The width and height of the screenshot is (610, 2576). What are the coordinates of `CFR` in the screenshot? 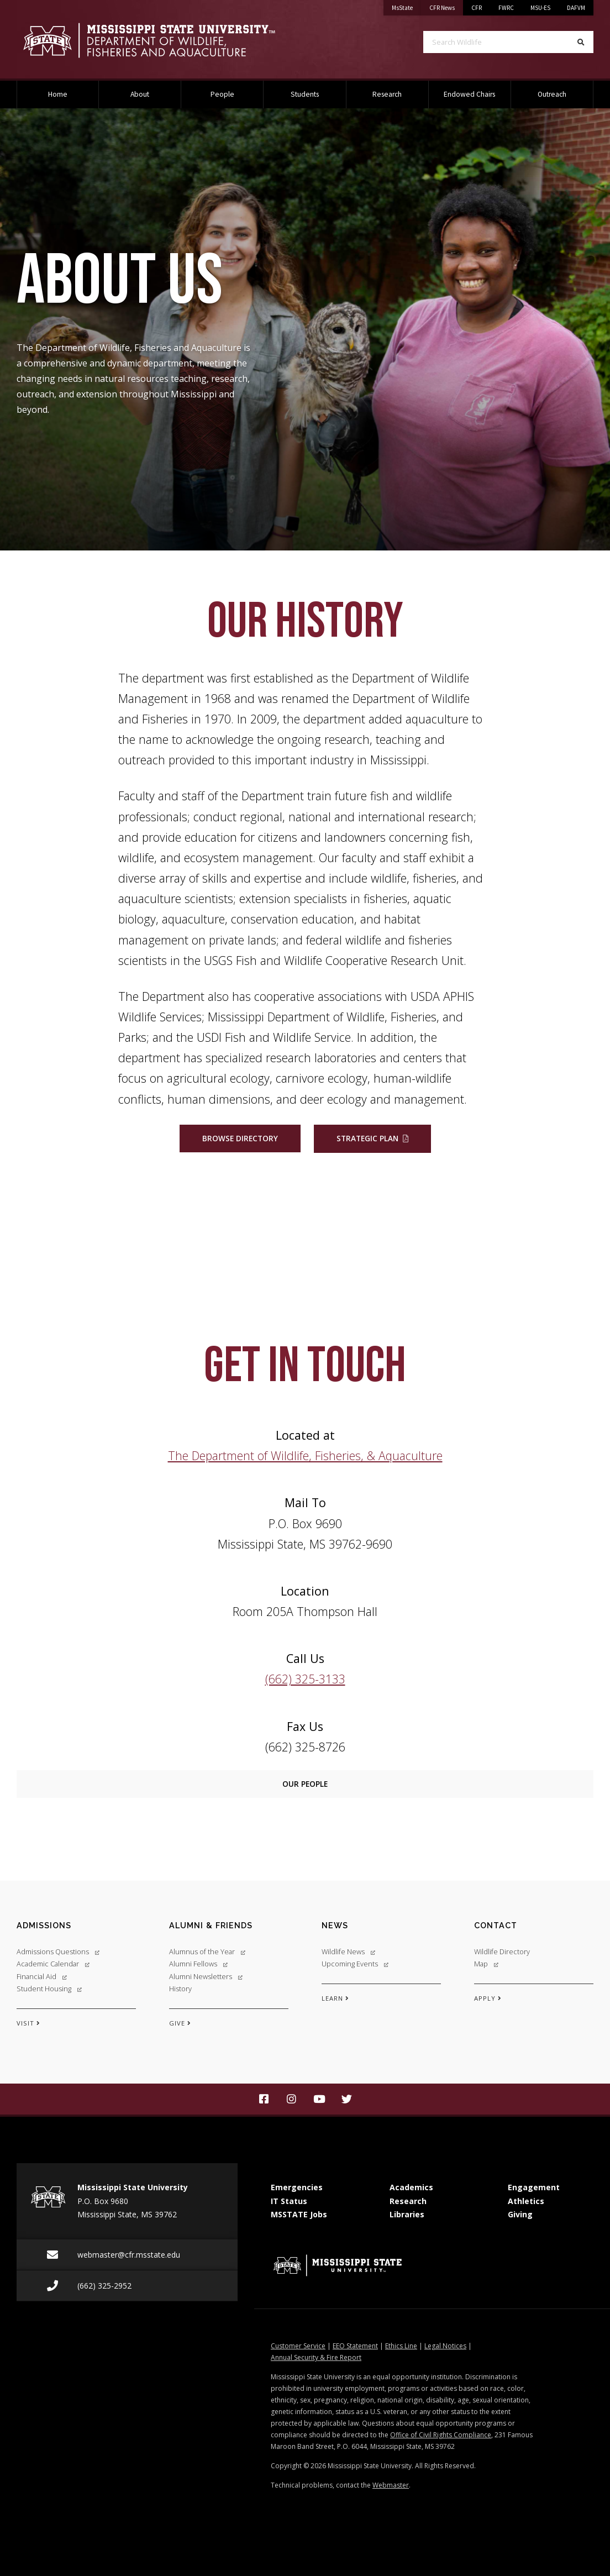 It's located at (476, 8).